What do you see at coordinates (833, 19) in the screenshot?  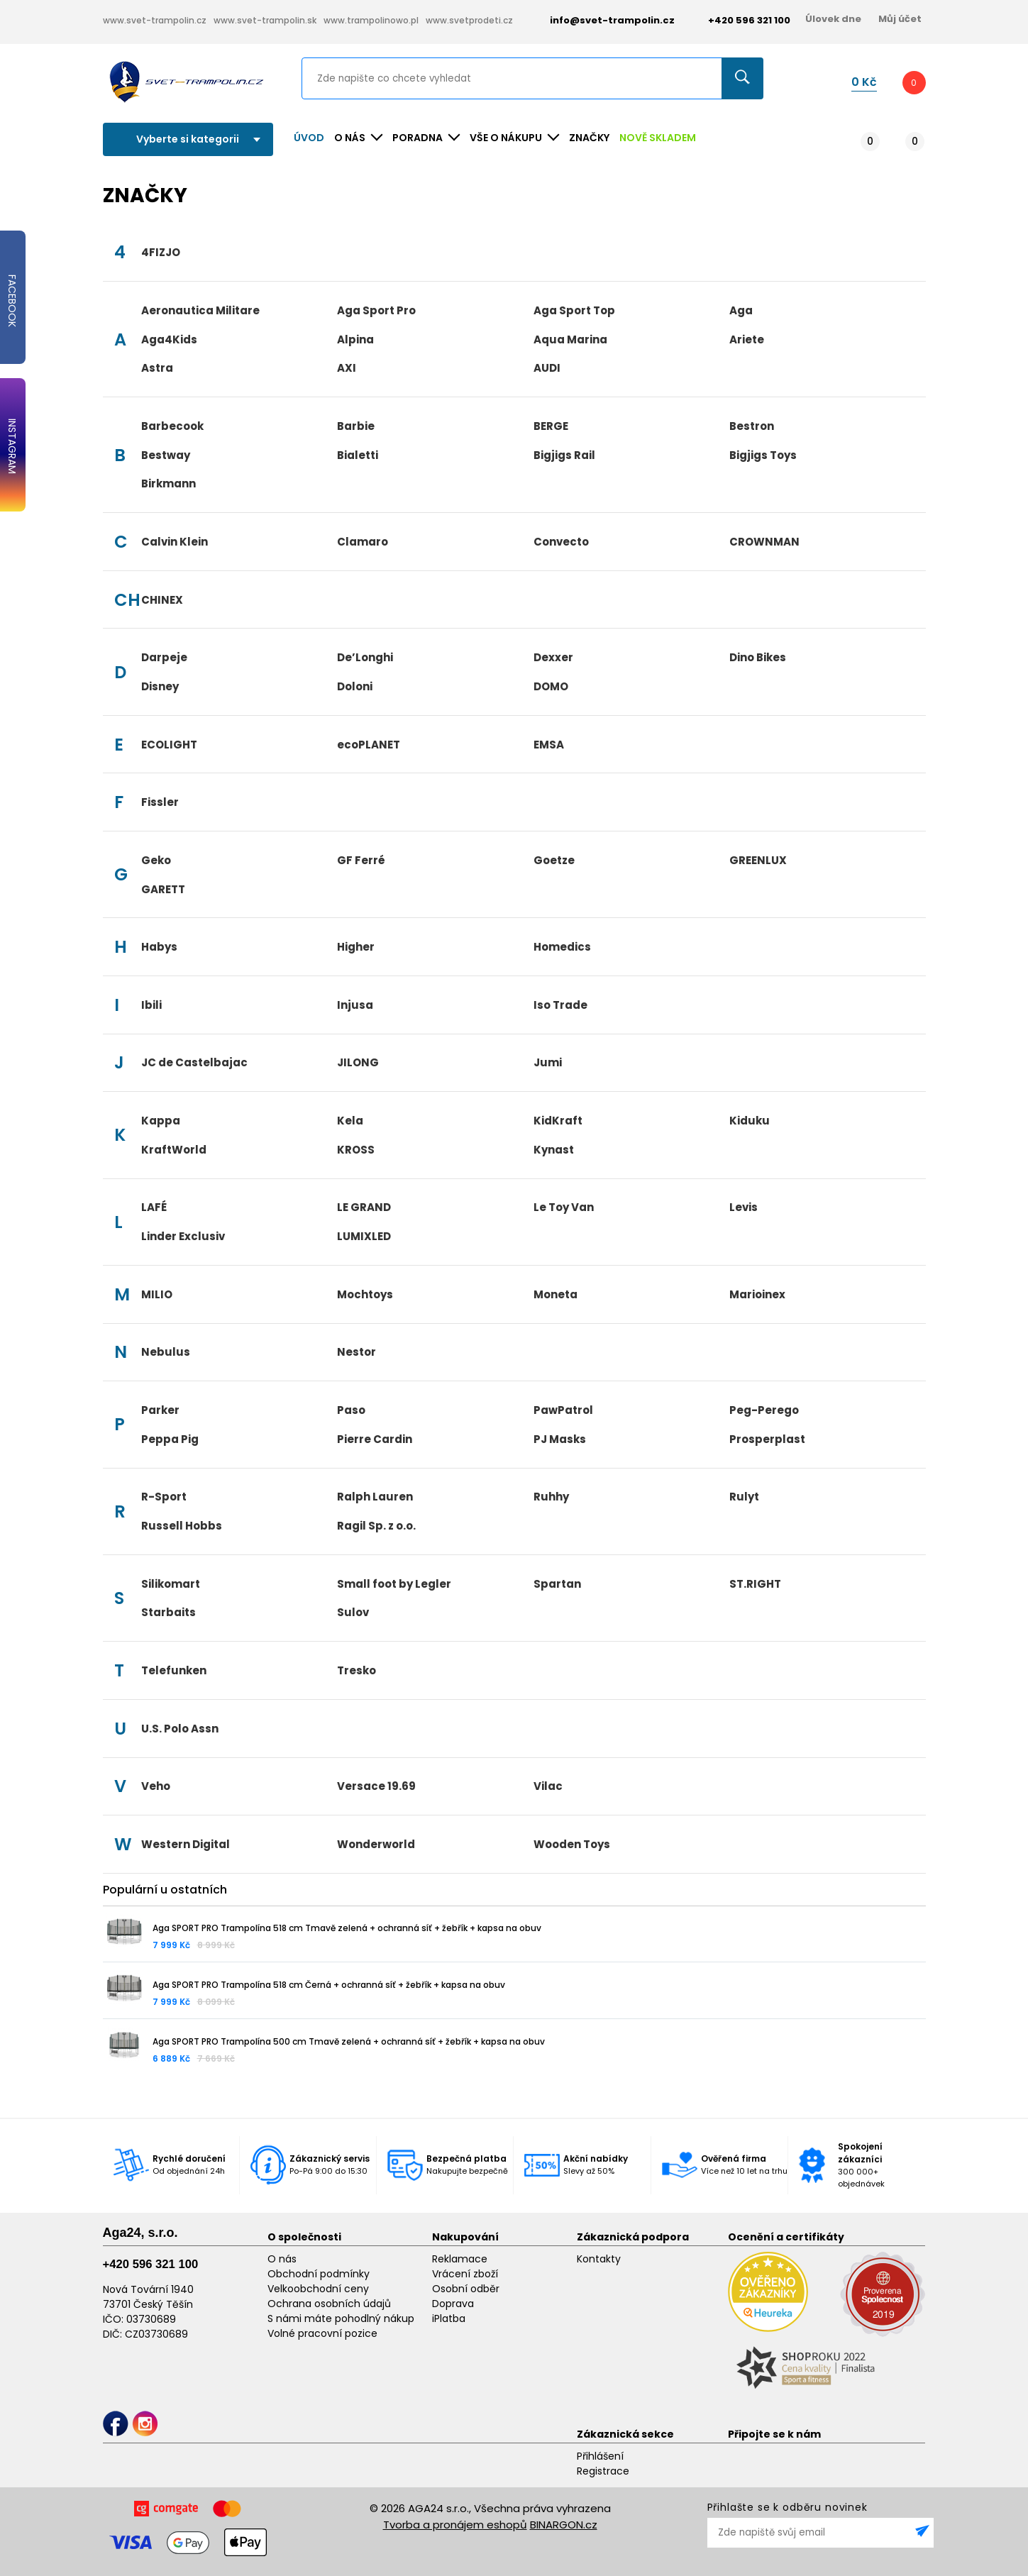 I see `Úlovek dne` at bounding box center [833, 19].